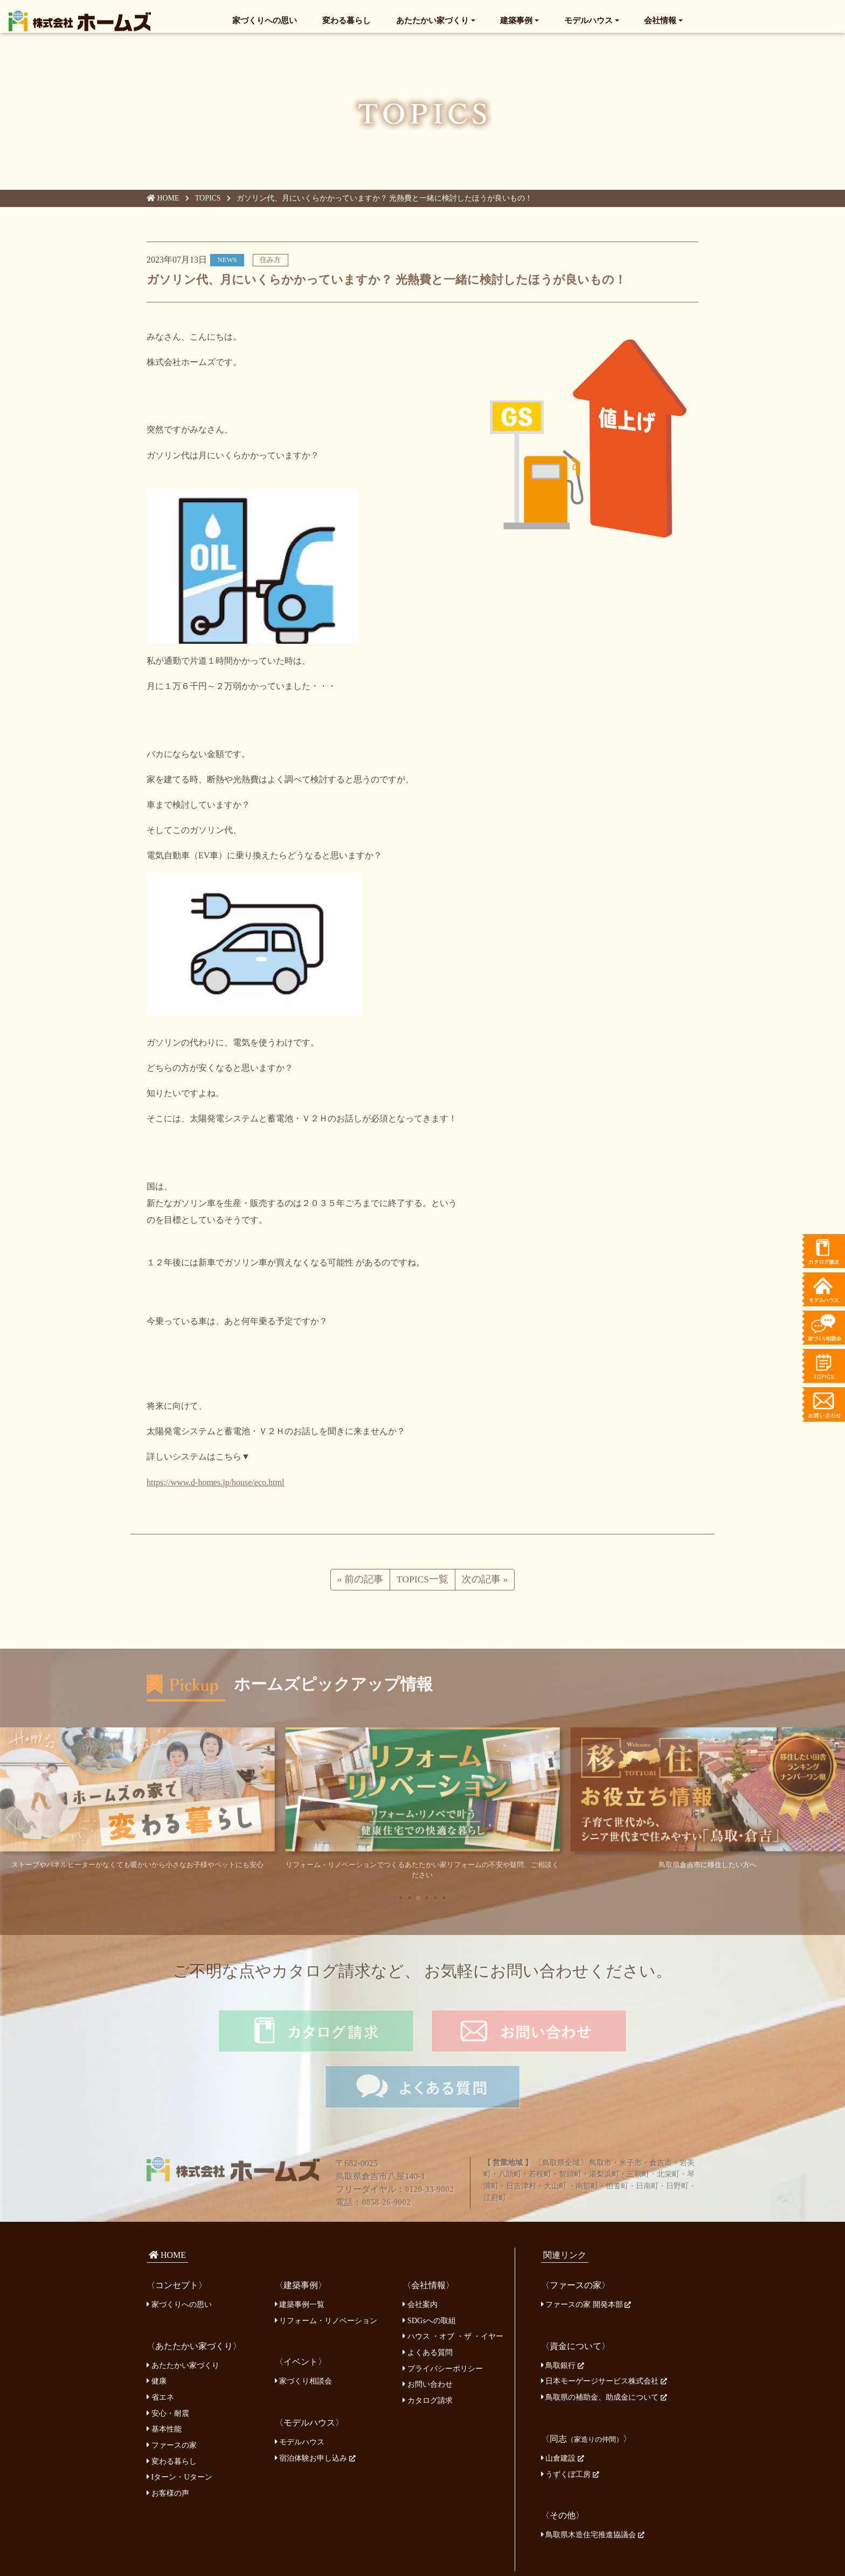 This screenshot has height=2576, width=845. What do you see at coordinates (660, 18) in the screenshot?
I see `会社情報` at bounding box center [660, 18].